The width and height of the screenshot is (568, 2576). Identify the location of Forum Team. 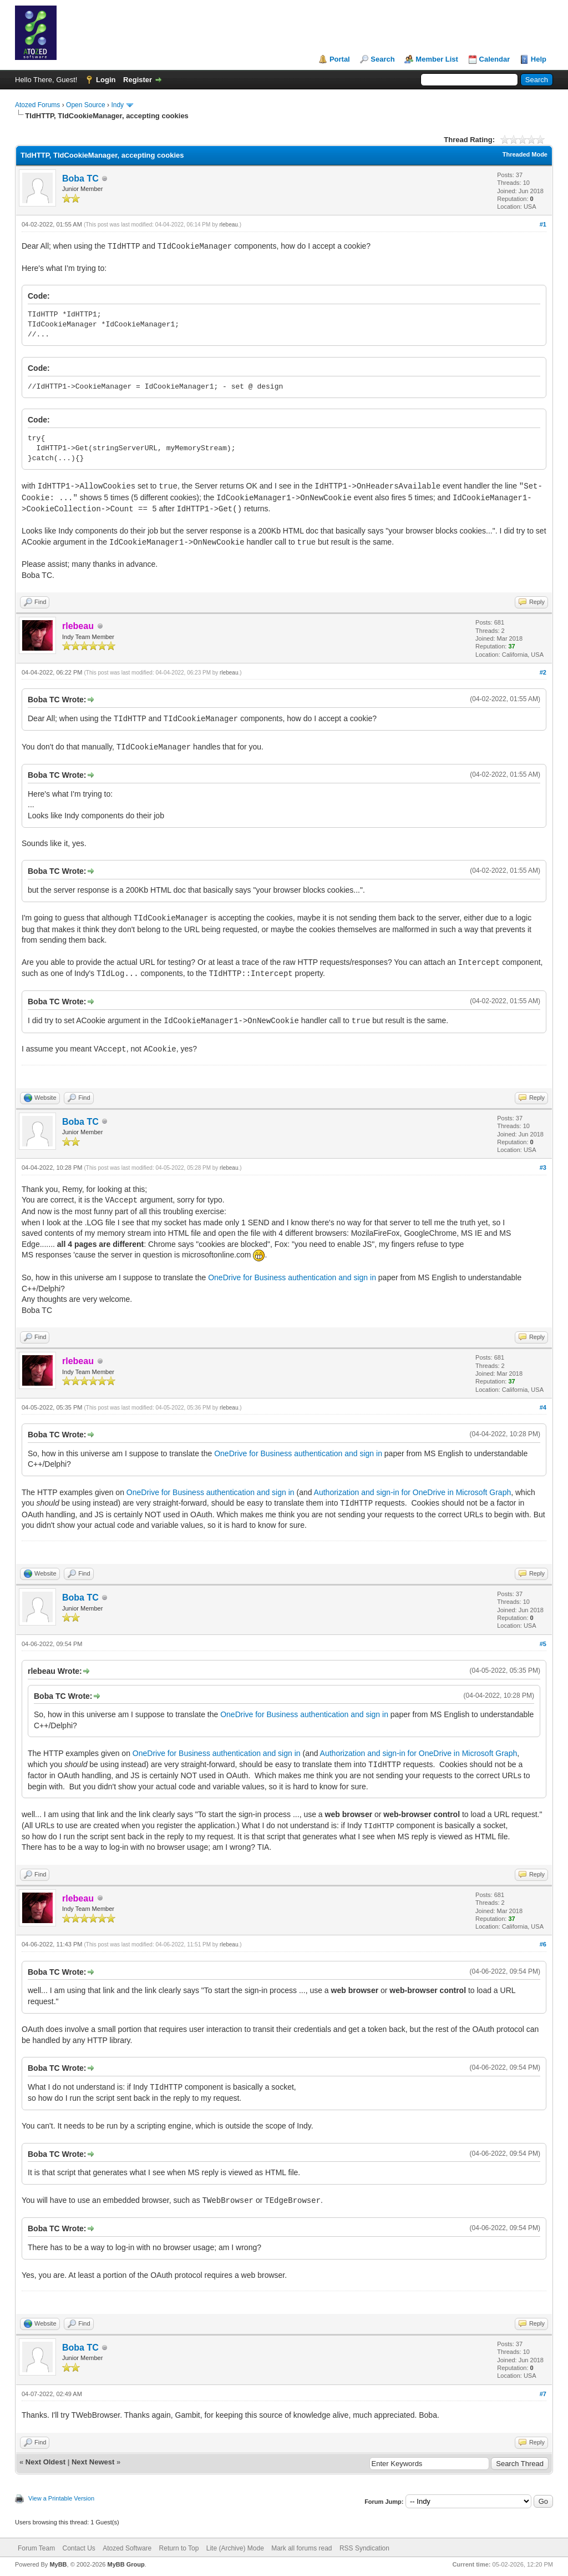
(36, 2548).